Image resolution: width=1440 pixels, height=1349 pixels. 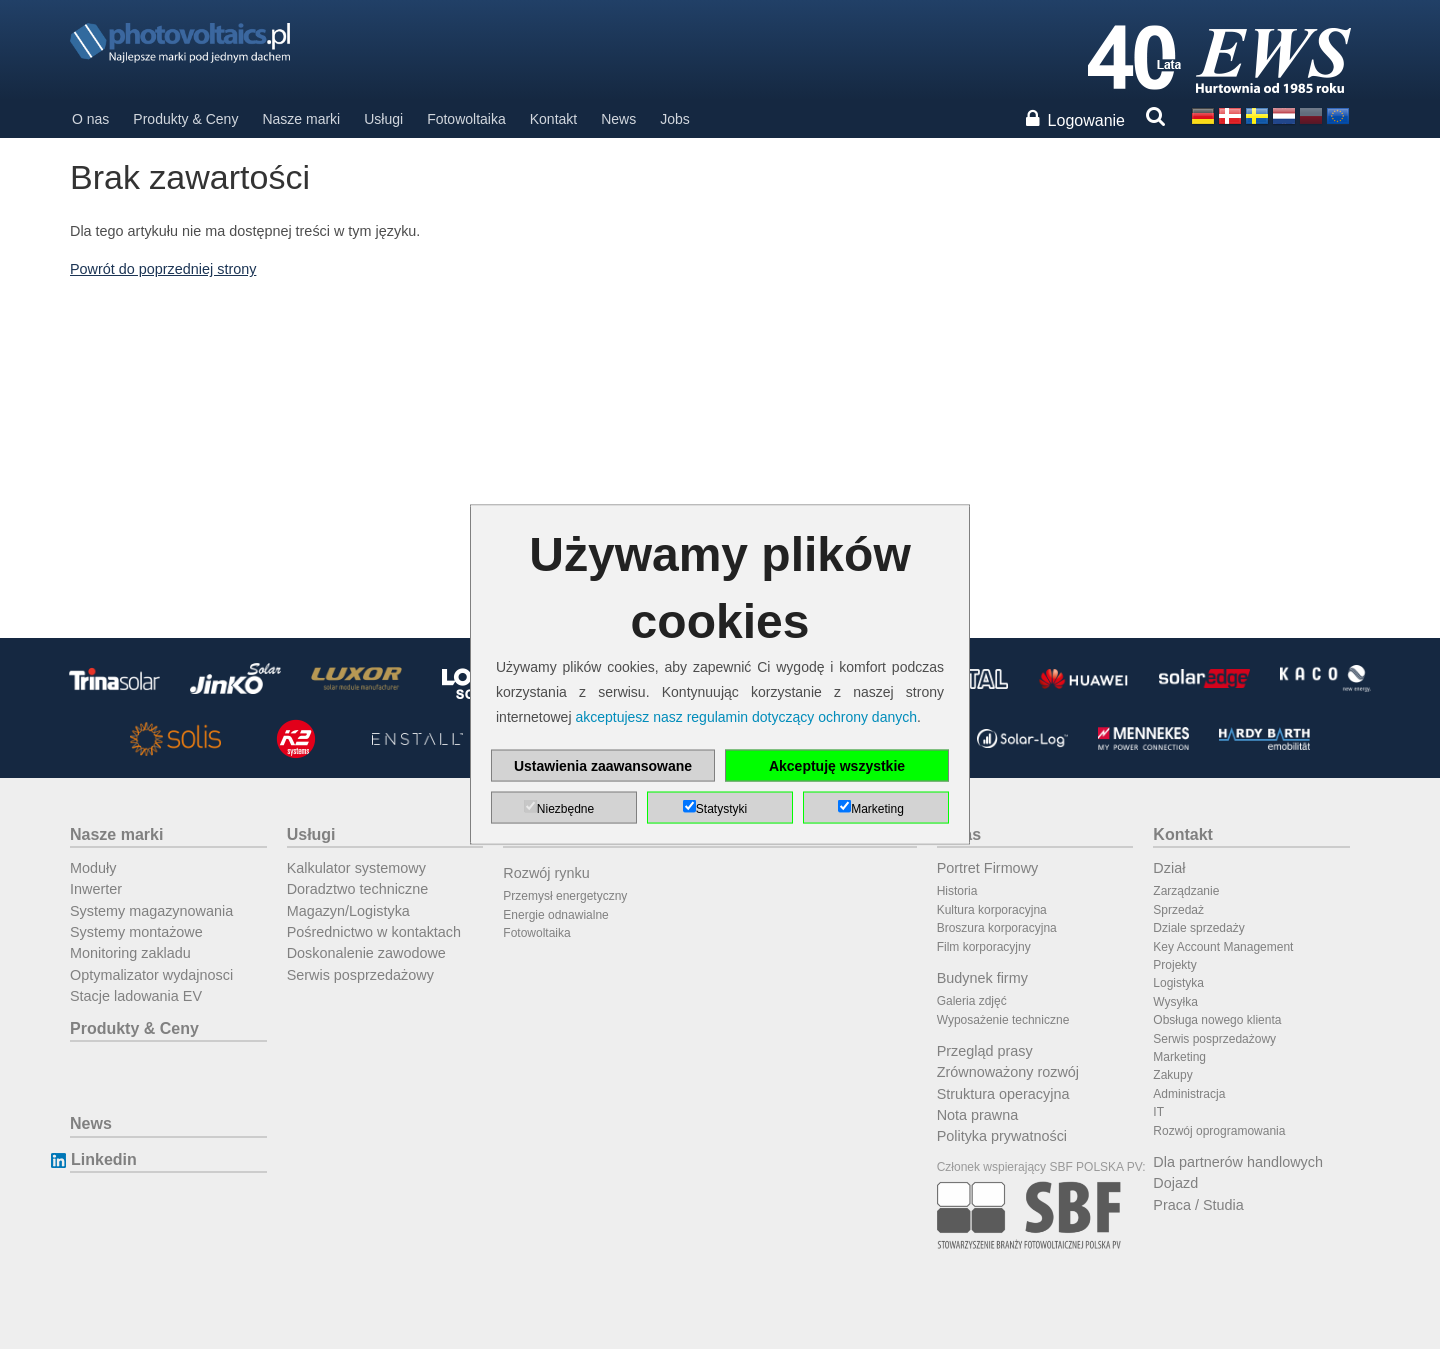 I want to click on Kalkulator systemowy, so click(x=356, y=868).